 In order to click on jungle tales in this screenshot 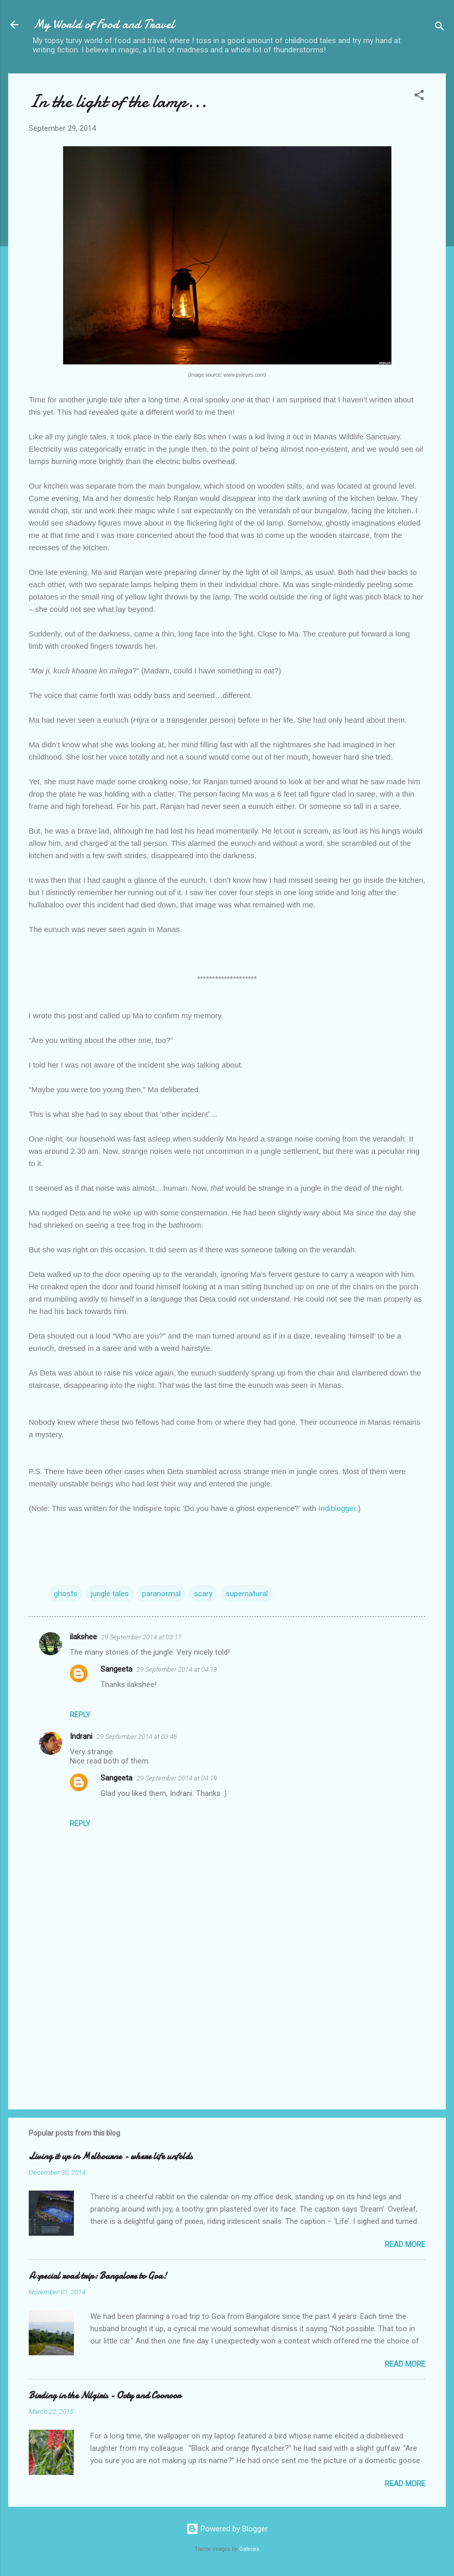, I will do `click(110, 1593)`.